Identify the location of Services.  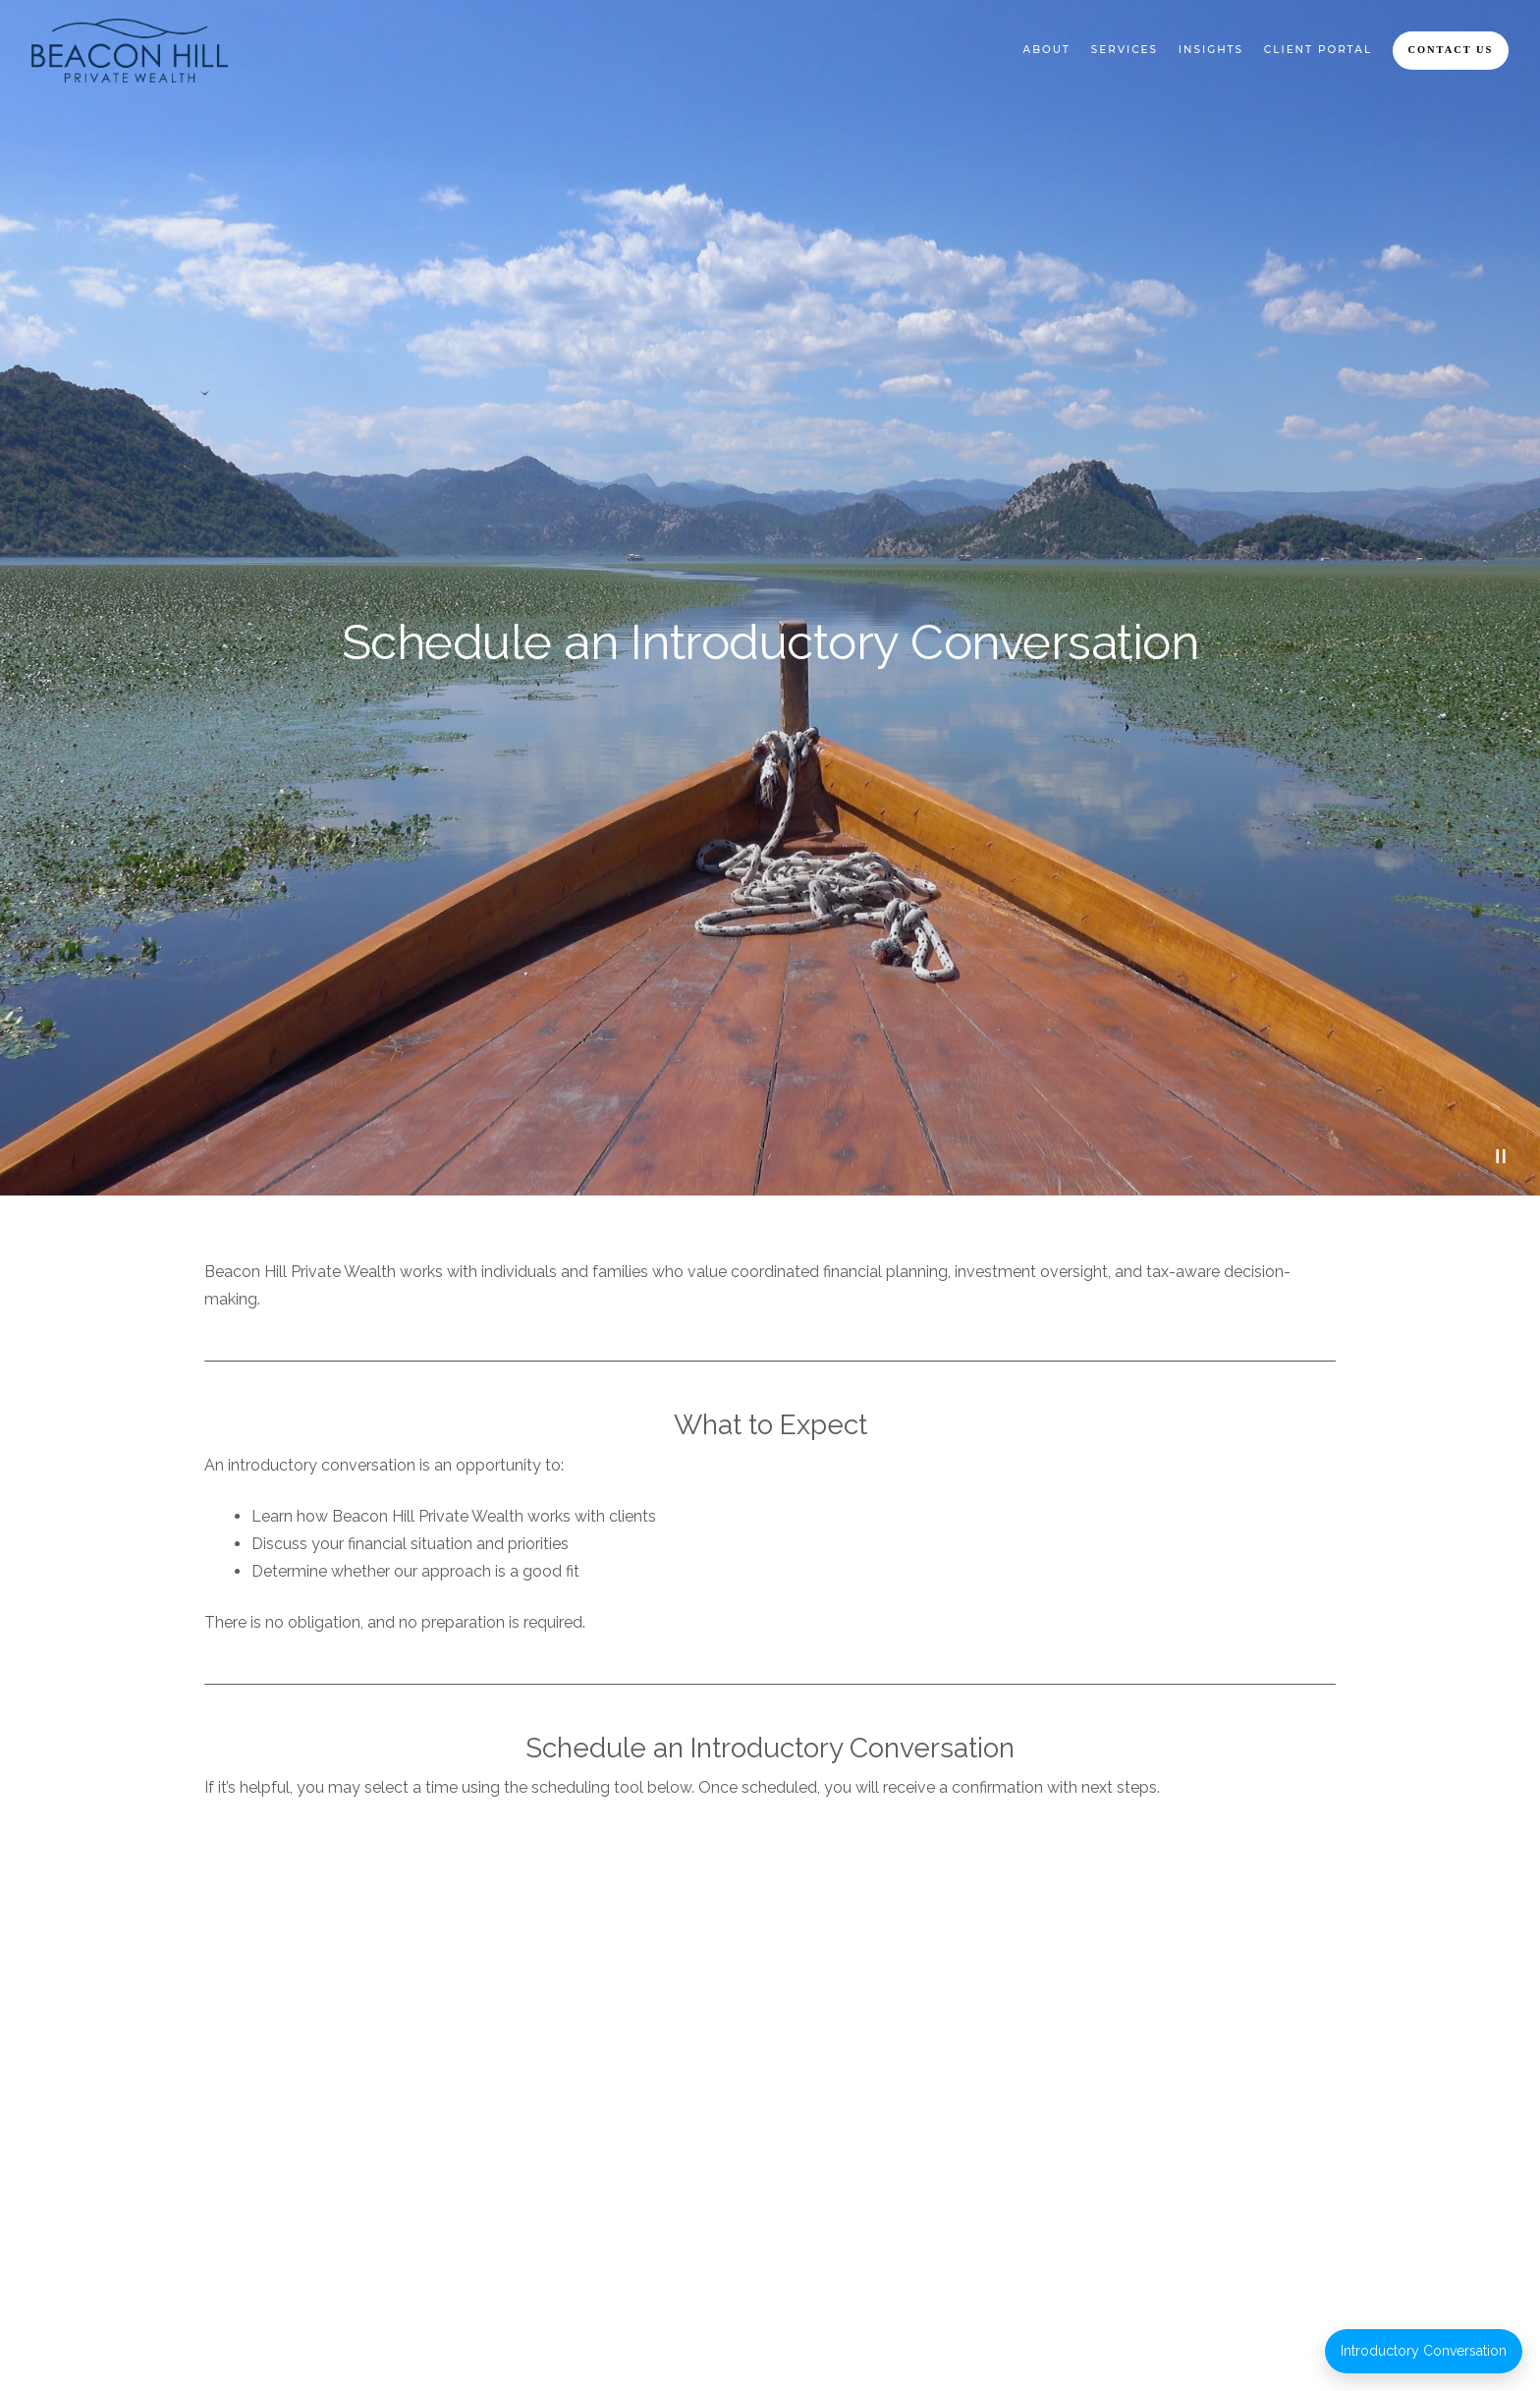
(1124, 49).